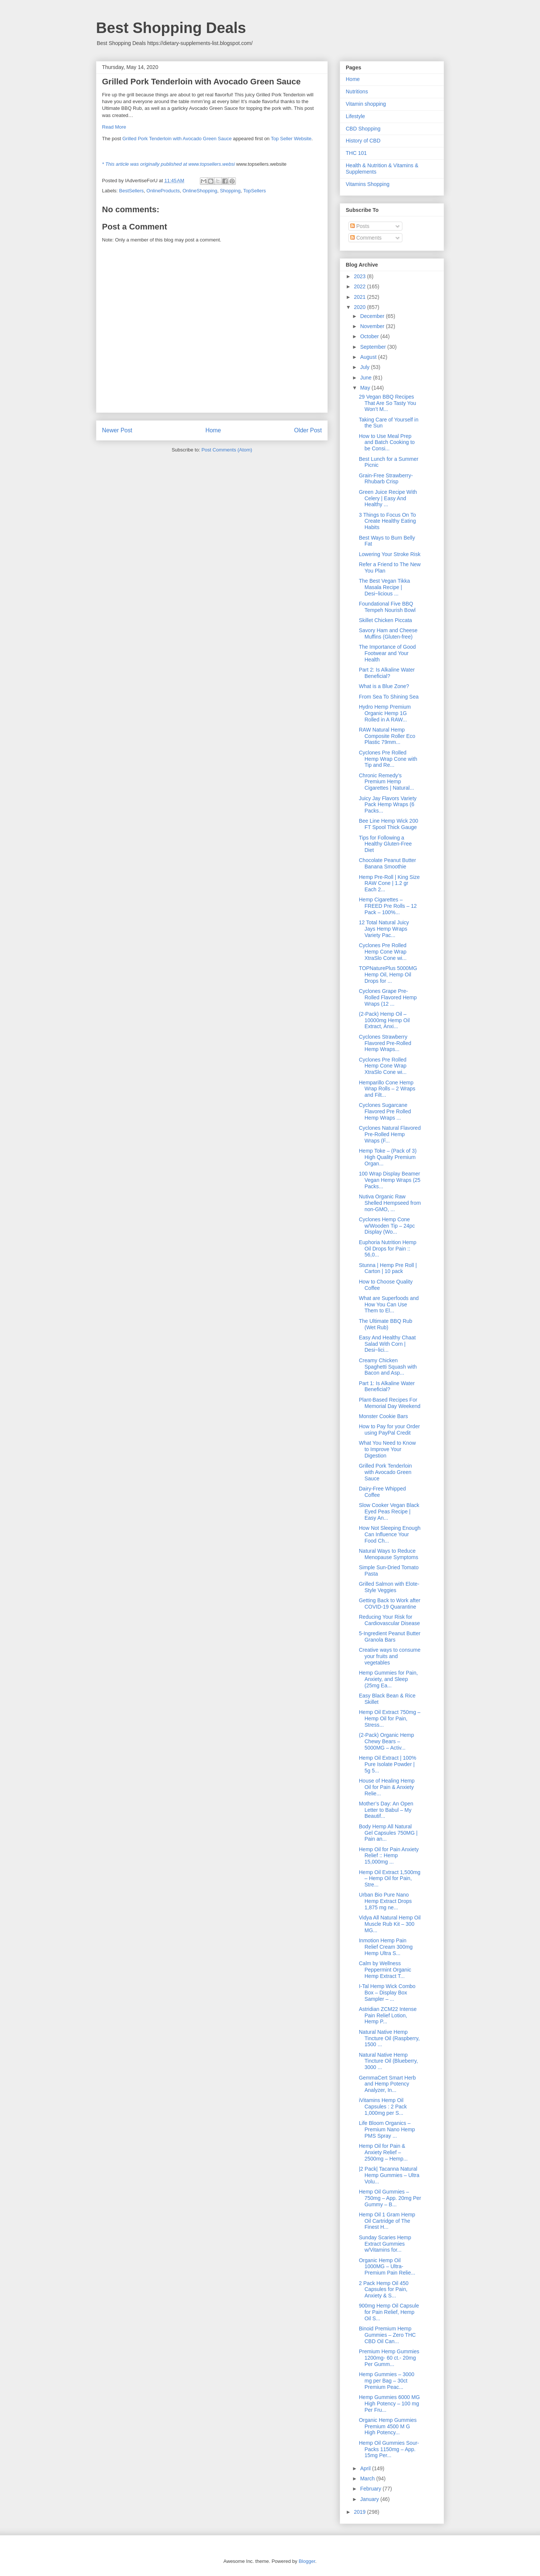  What do you see at coordinates (360, 307) in the screenshot?
I see `2020` at bounding box center [360, 307].